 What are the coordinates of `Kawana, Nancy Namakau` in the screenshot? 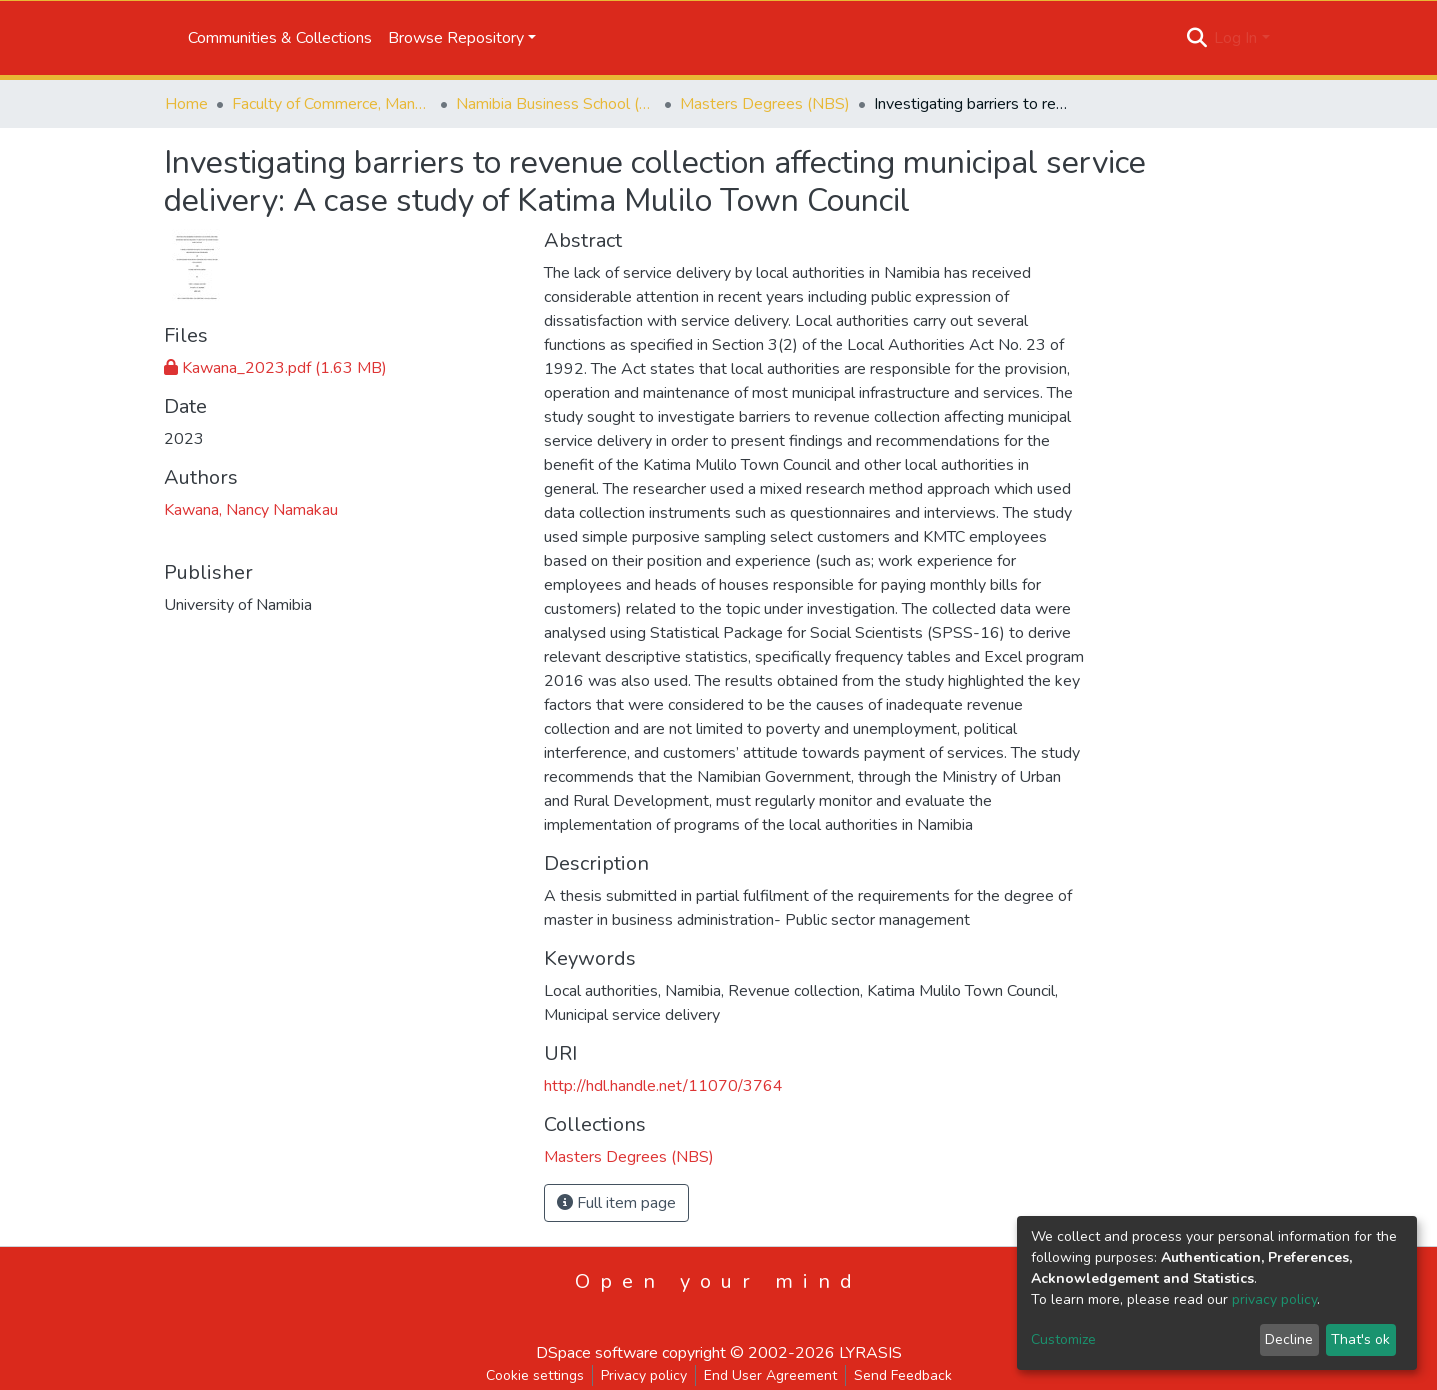 It's located at (251, 510).